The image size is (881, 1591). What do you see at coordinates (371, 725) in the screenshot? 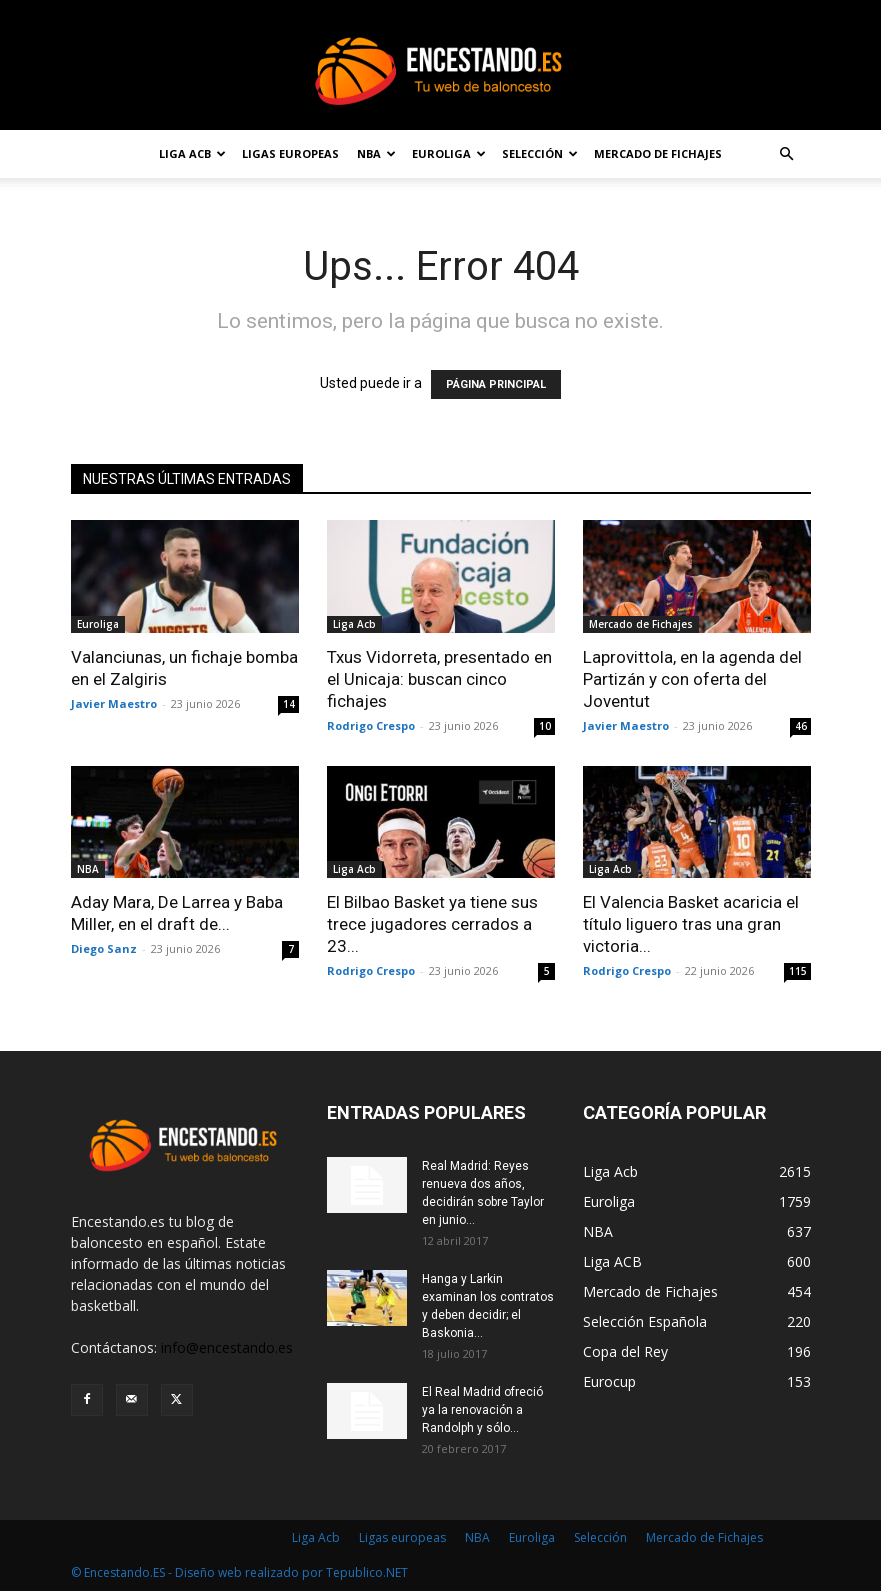
I see `Rodrigo Crespo` at bounding box center [371, 725].